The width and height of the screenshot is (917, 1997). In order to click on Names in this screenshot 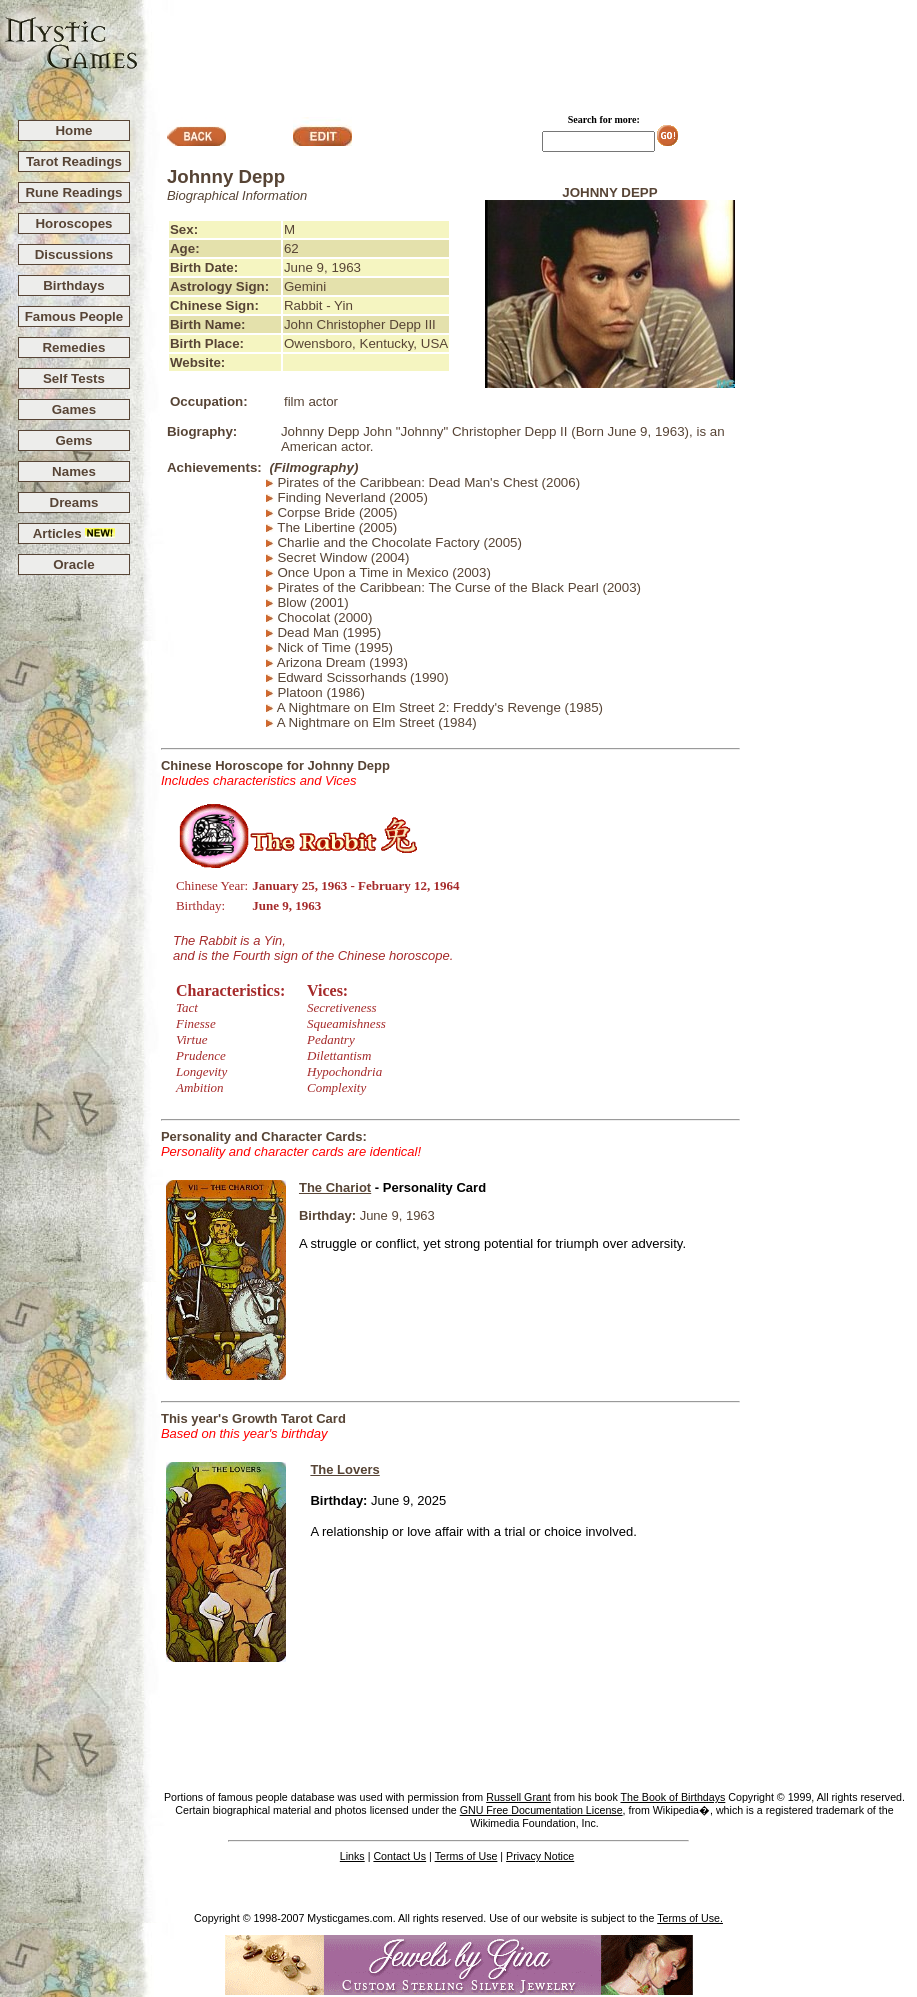, I will do `click(74, 471)`.